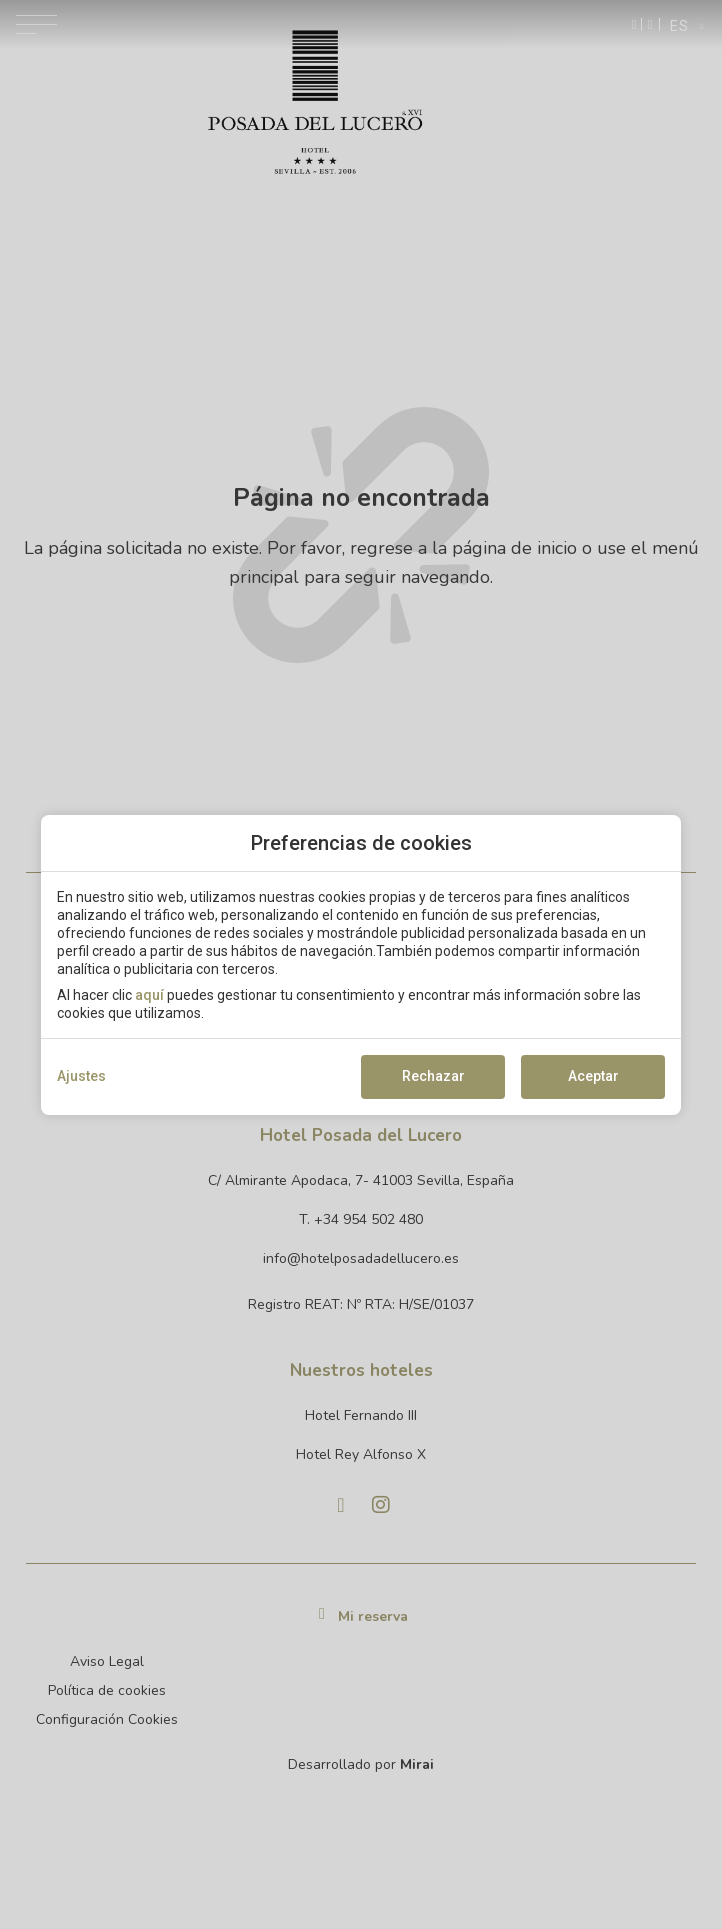  Describe the element at coordinates (149, 995) in the screenshot. I see `aquí` at that location.